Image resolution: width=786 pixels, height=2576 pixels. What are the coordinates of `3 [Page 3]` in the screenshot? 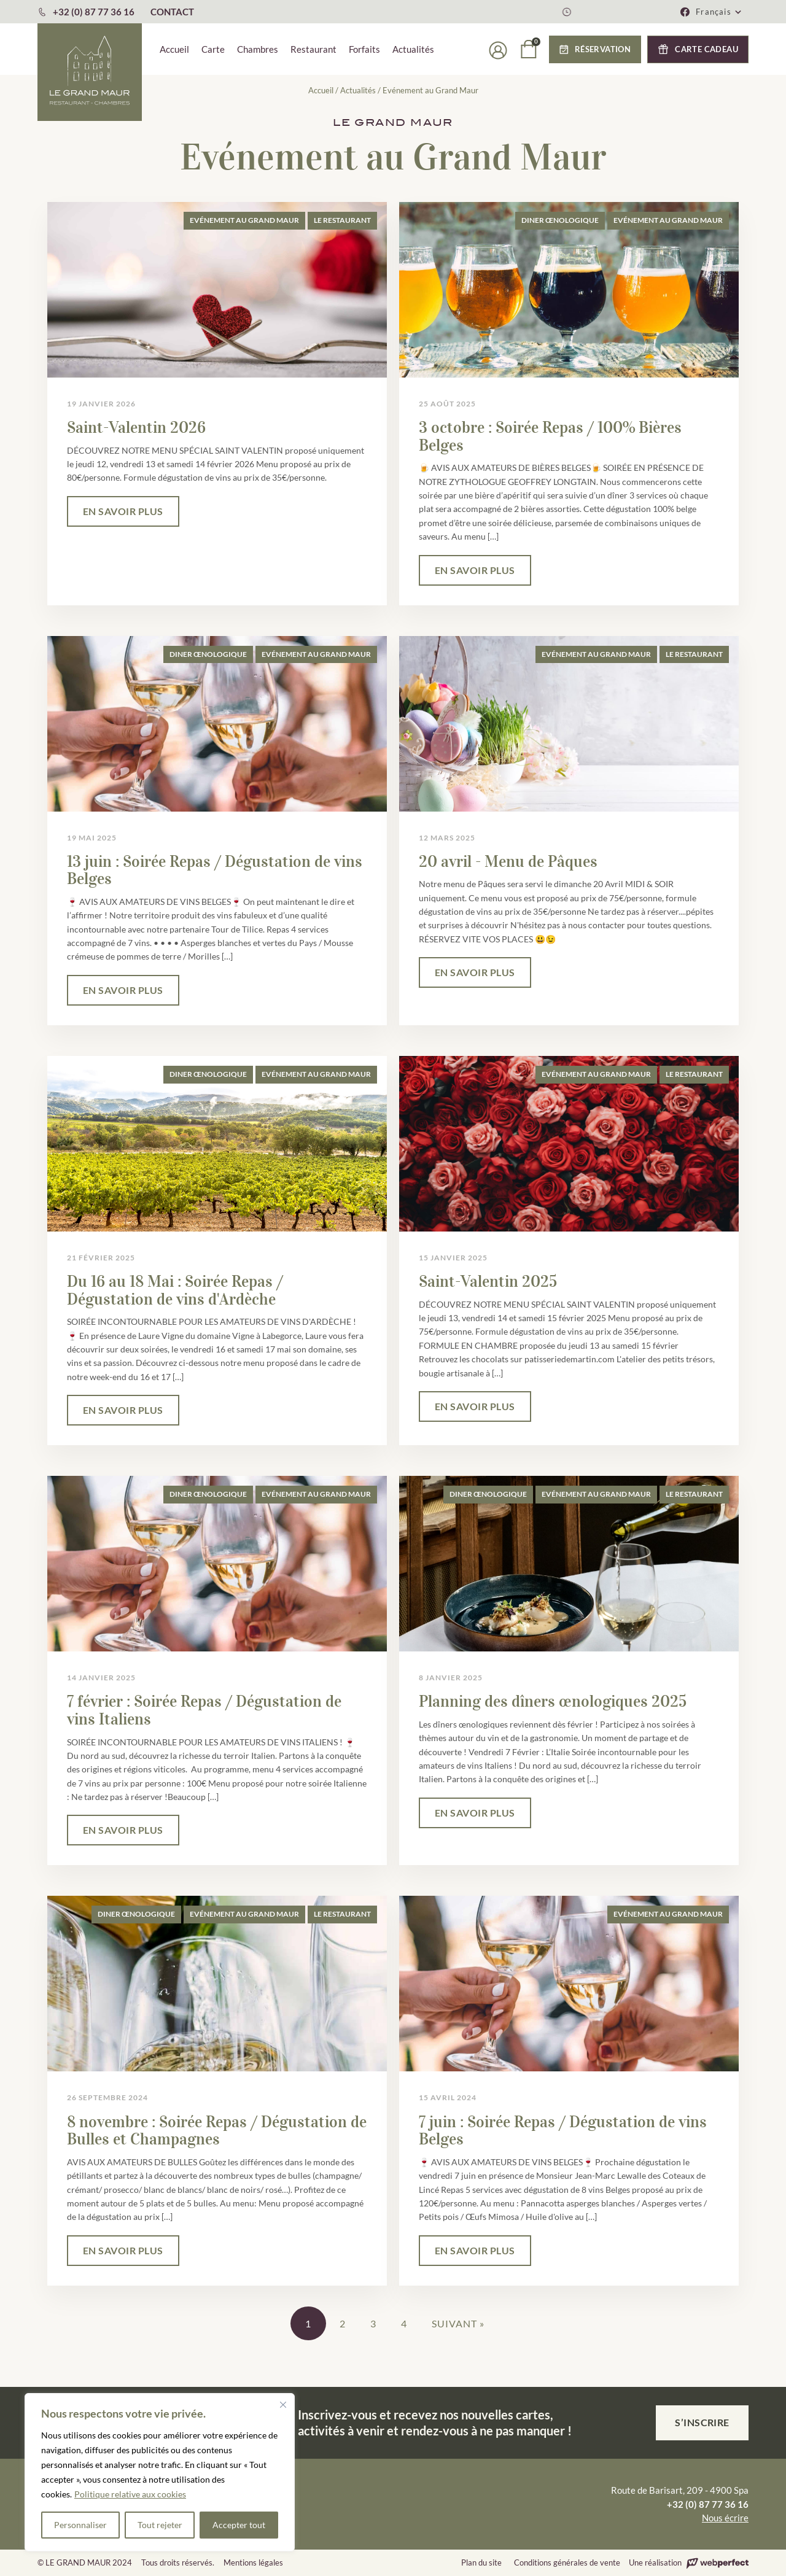 It's located at (373, 2323).